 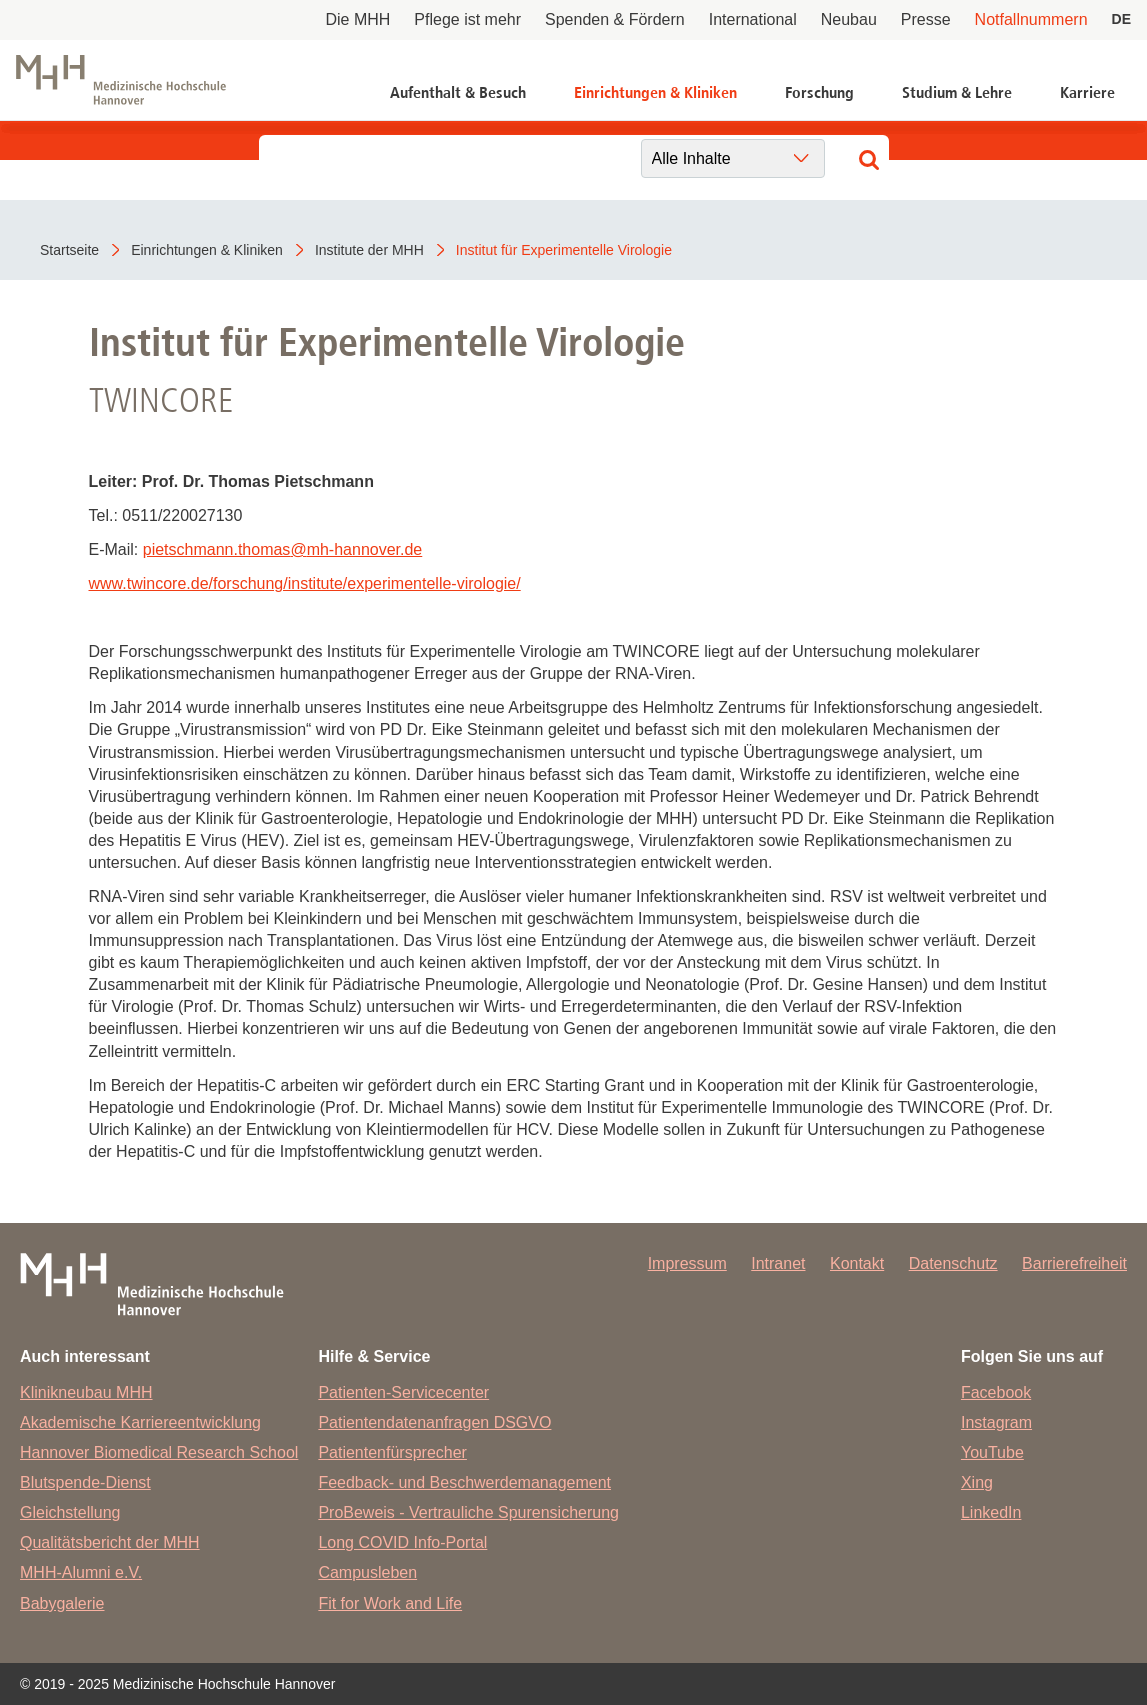 I want to click on Einrichtungen & Kliniken, so click(x=655, y=92).